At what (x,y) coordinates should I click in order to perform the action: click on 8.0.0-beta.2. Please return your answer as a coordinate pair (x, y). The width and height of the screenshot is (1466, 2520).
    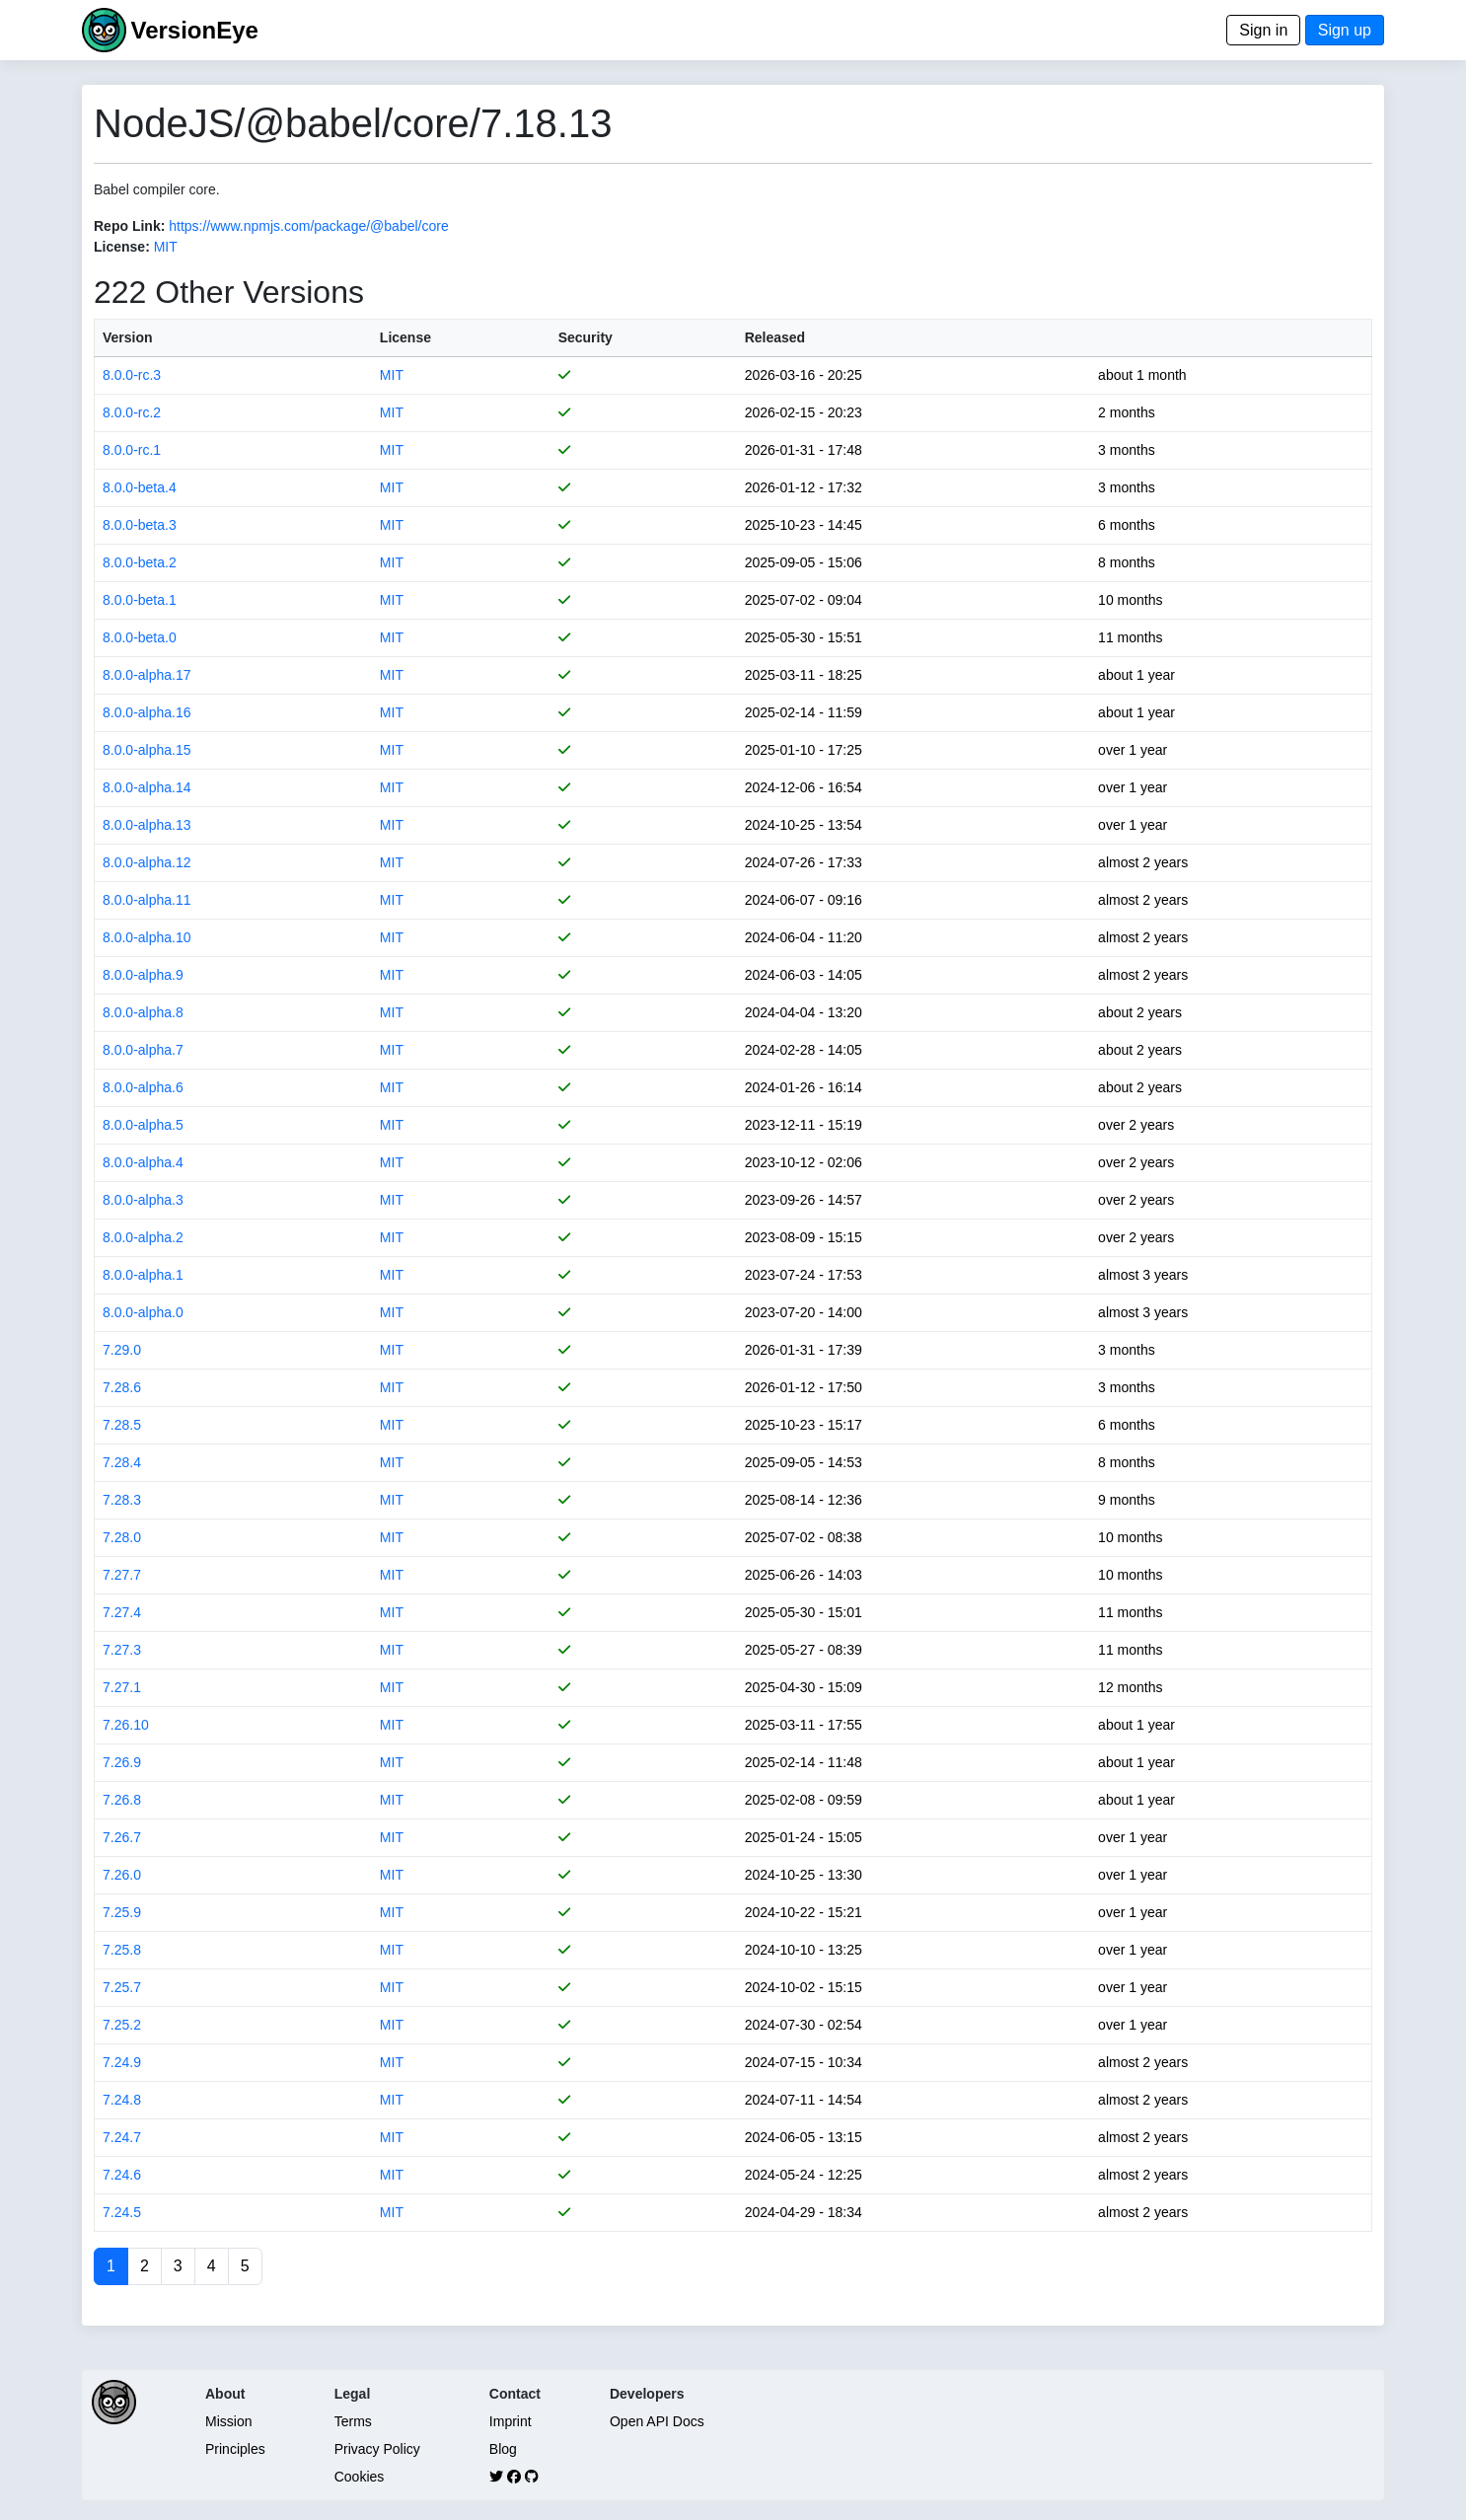
    Looking at the image, I should click on (140, 562).